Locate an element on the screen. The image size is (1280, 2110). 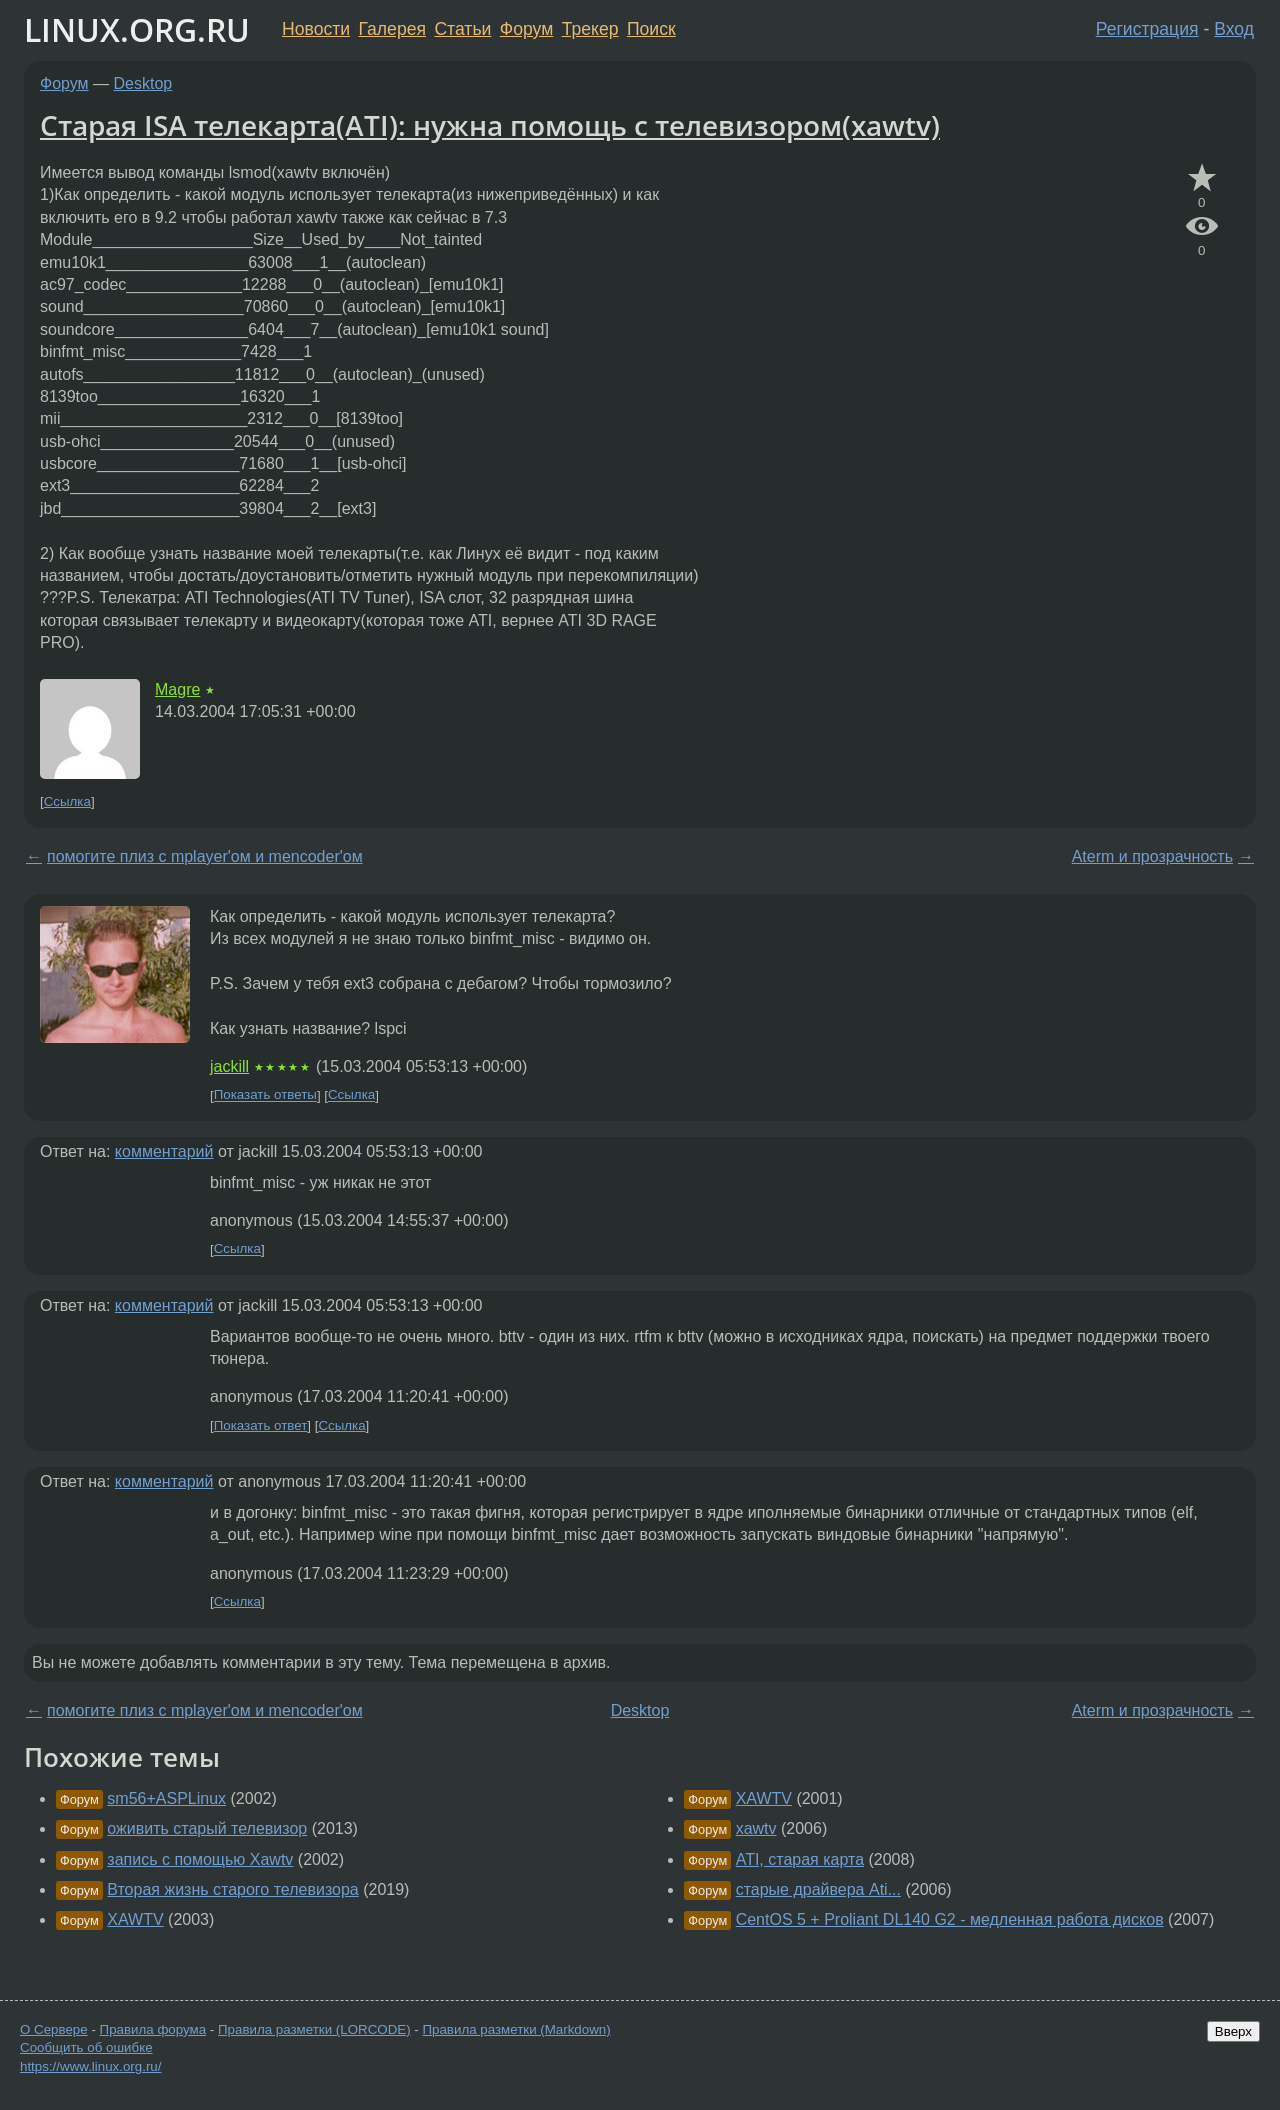
Magre is located at coordinates (177, 689).